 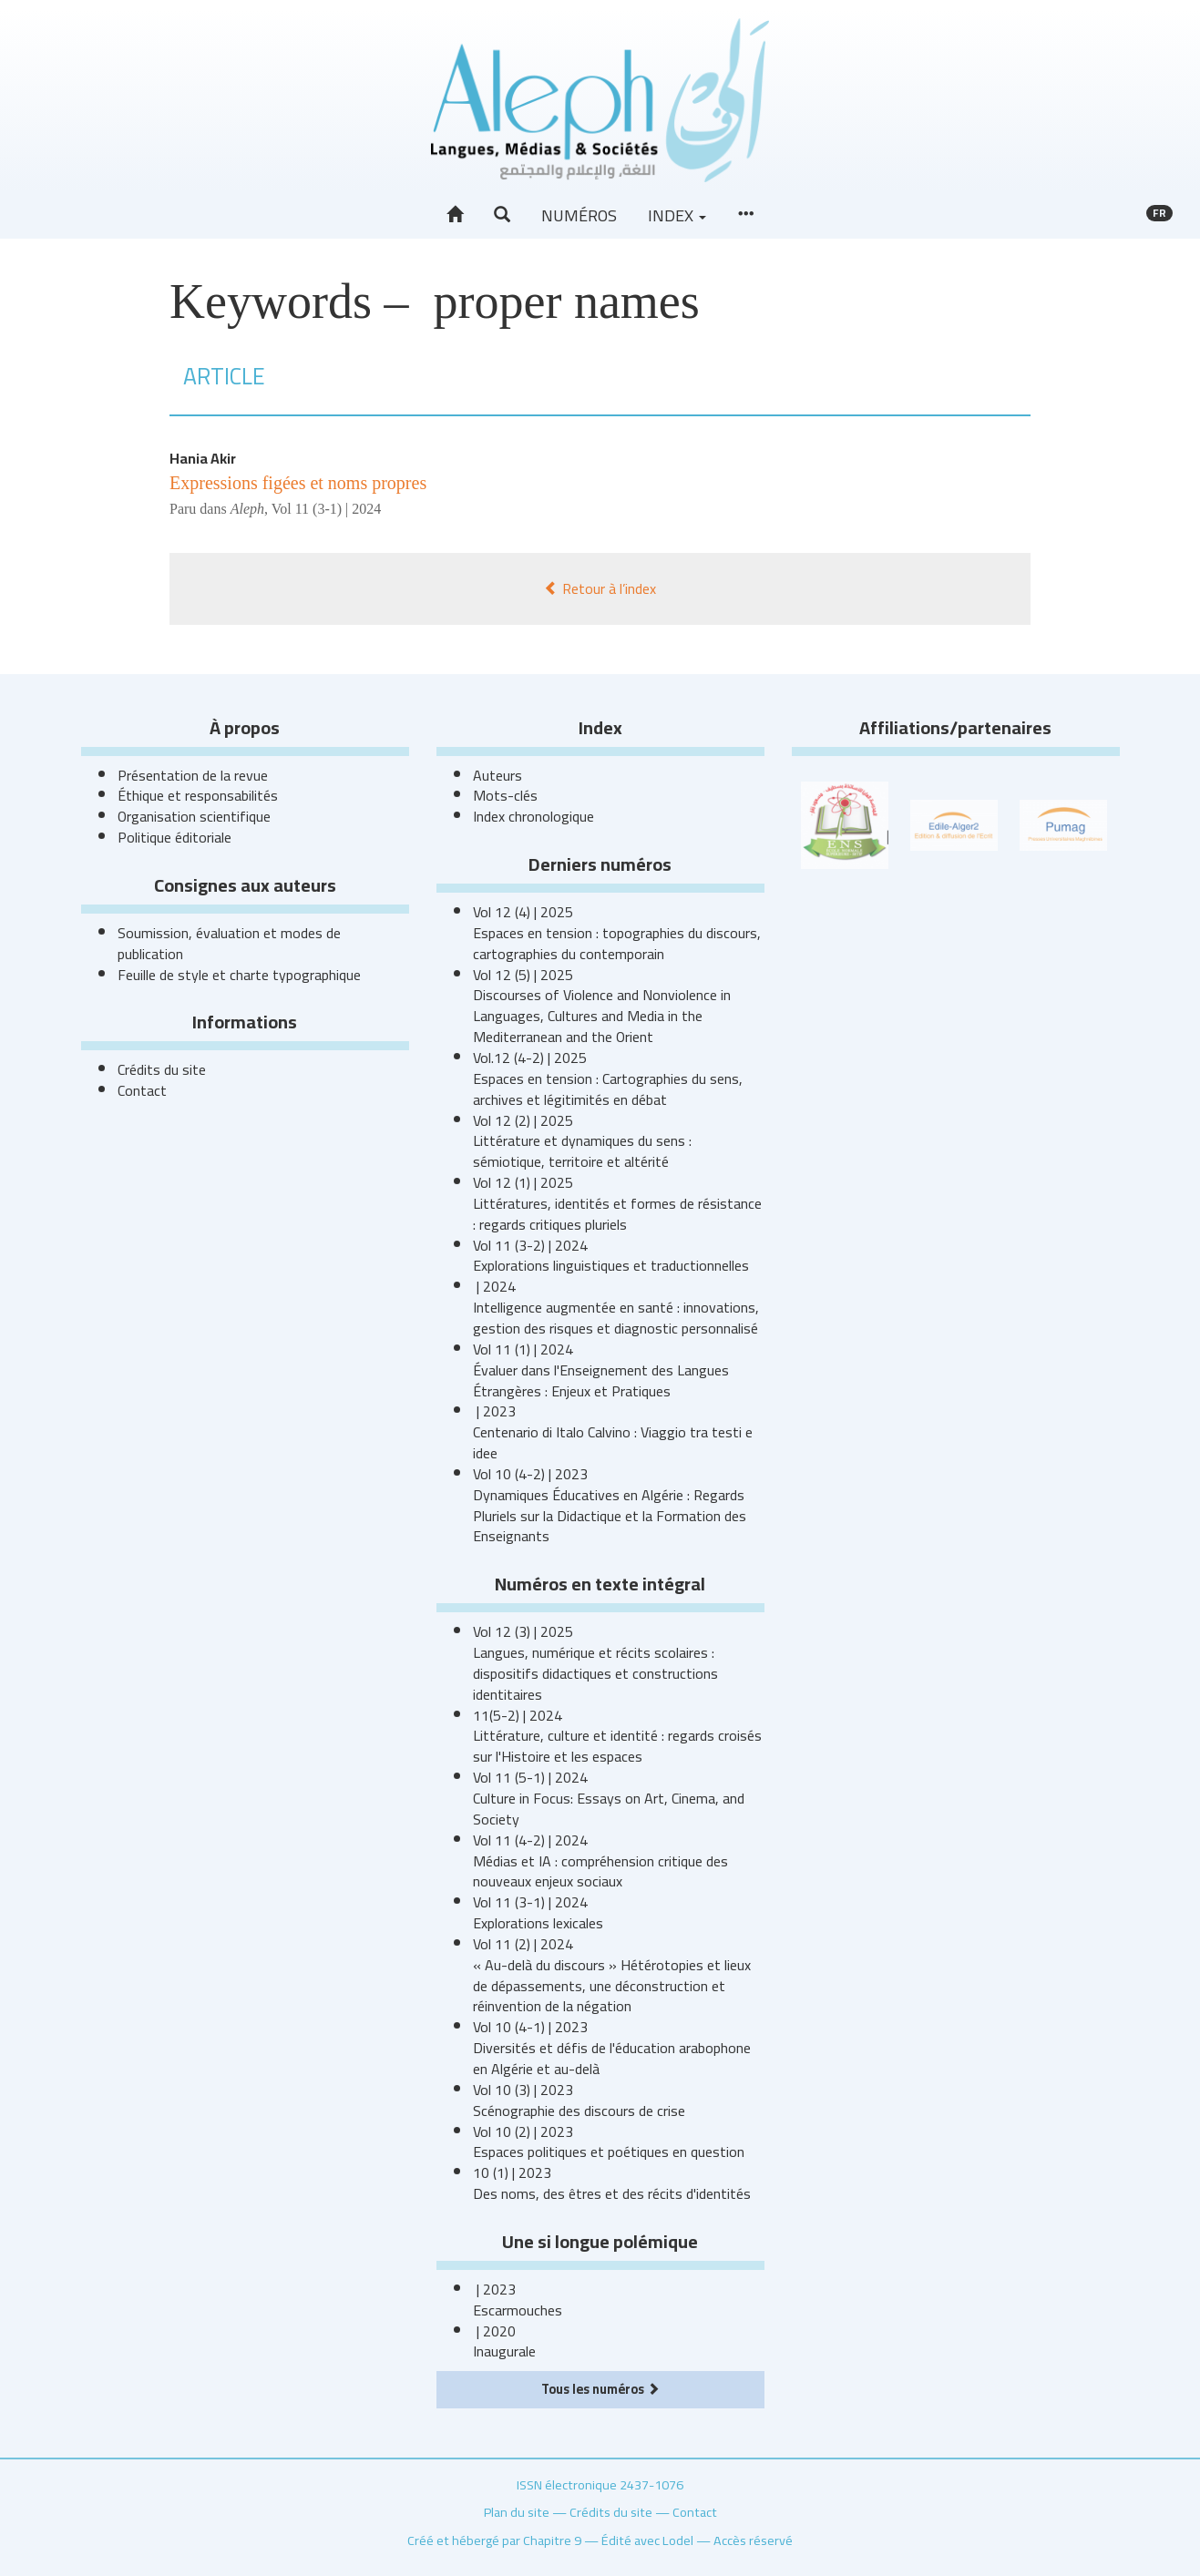 I want to click on Index chronologique, so click(x=533, y=816).